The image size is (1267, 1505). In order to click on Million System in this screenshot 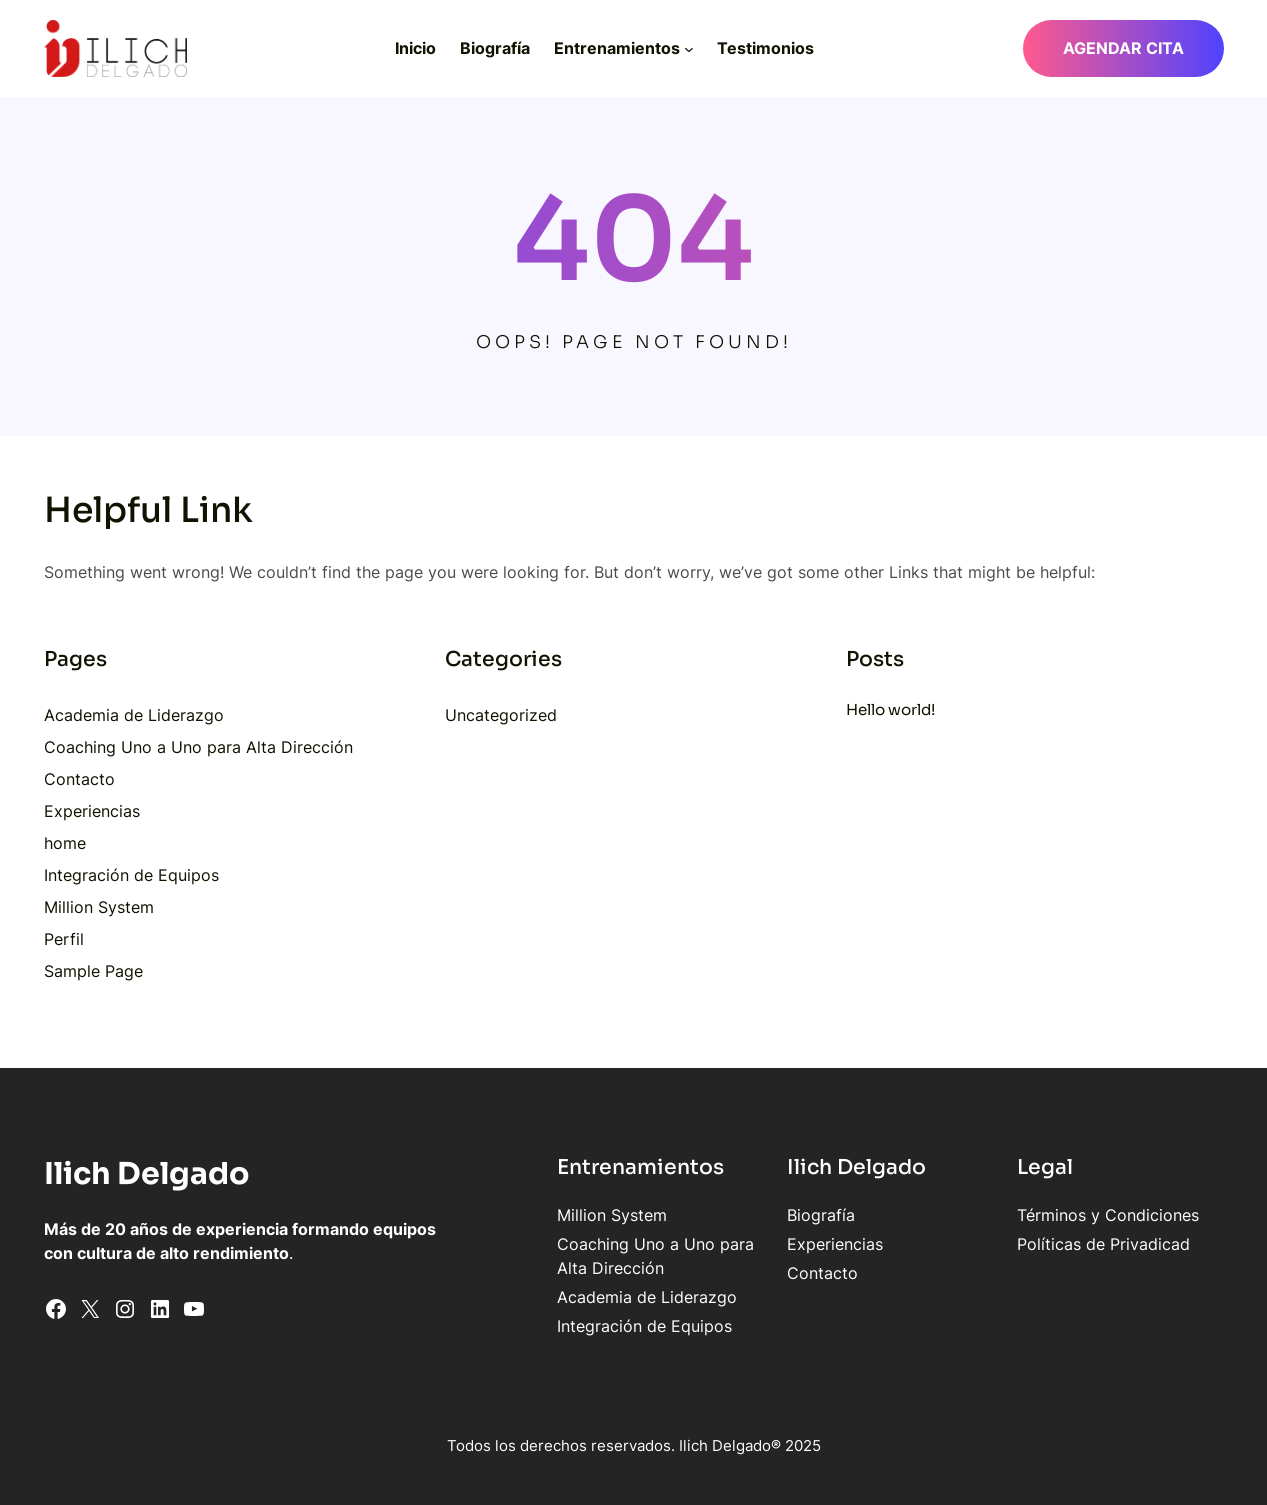, I will do `click(99, 907)`.